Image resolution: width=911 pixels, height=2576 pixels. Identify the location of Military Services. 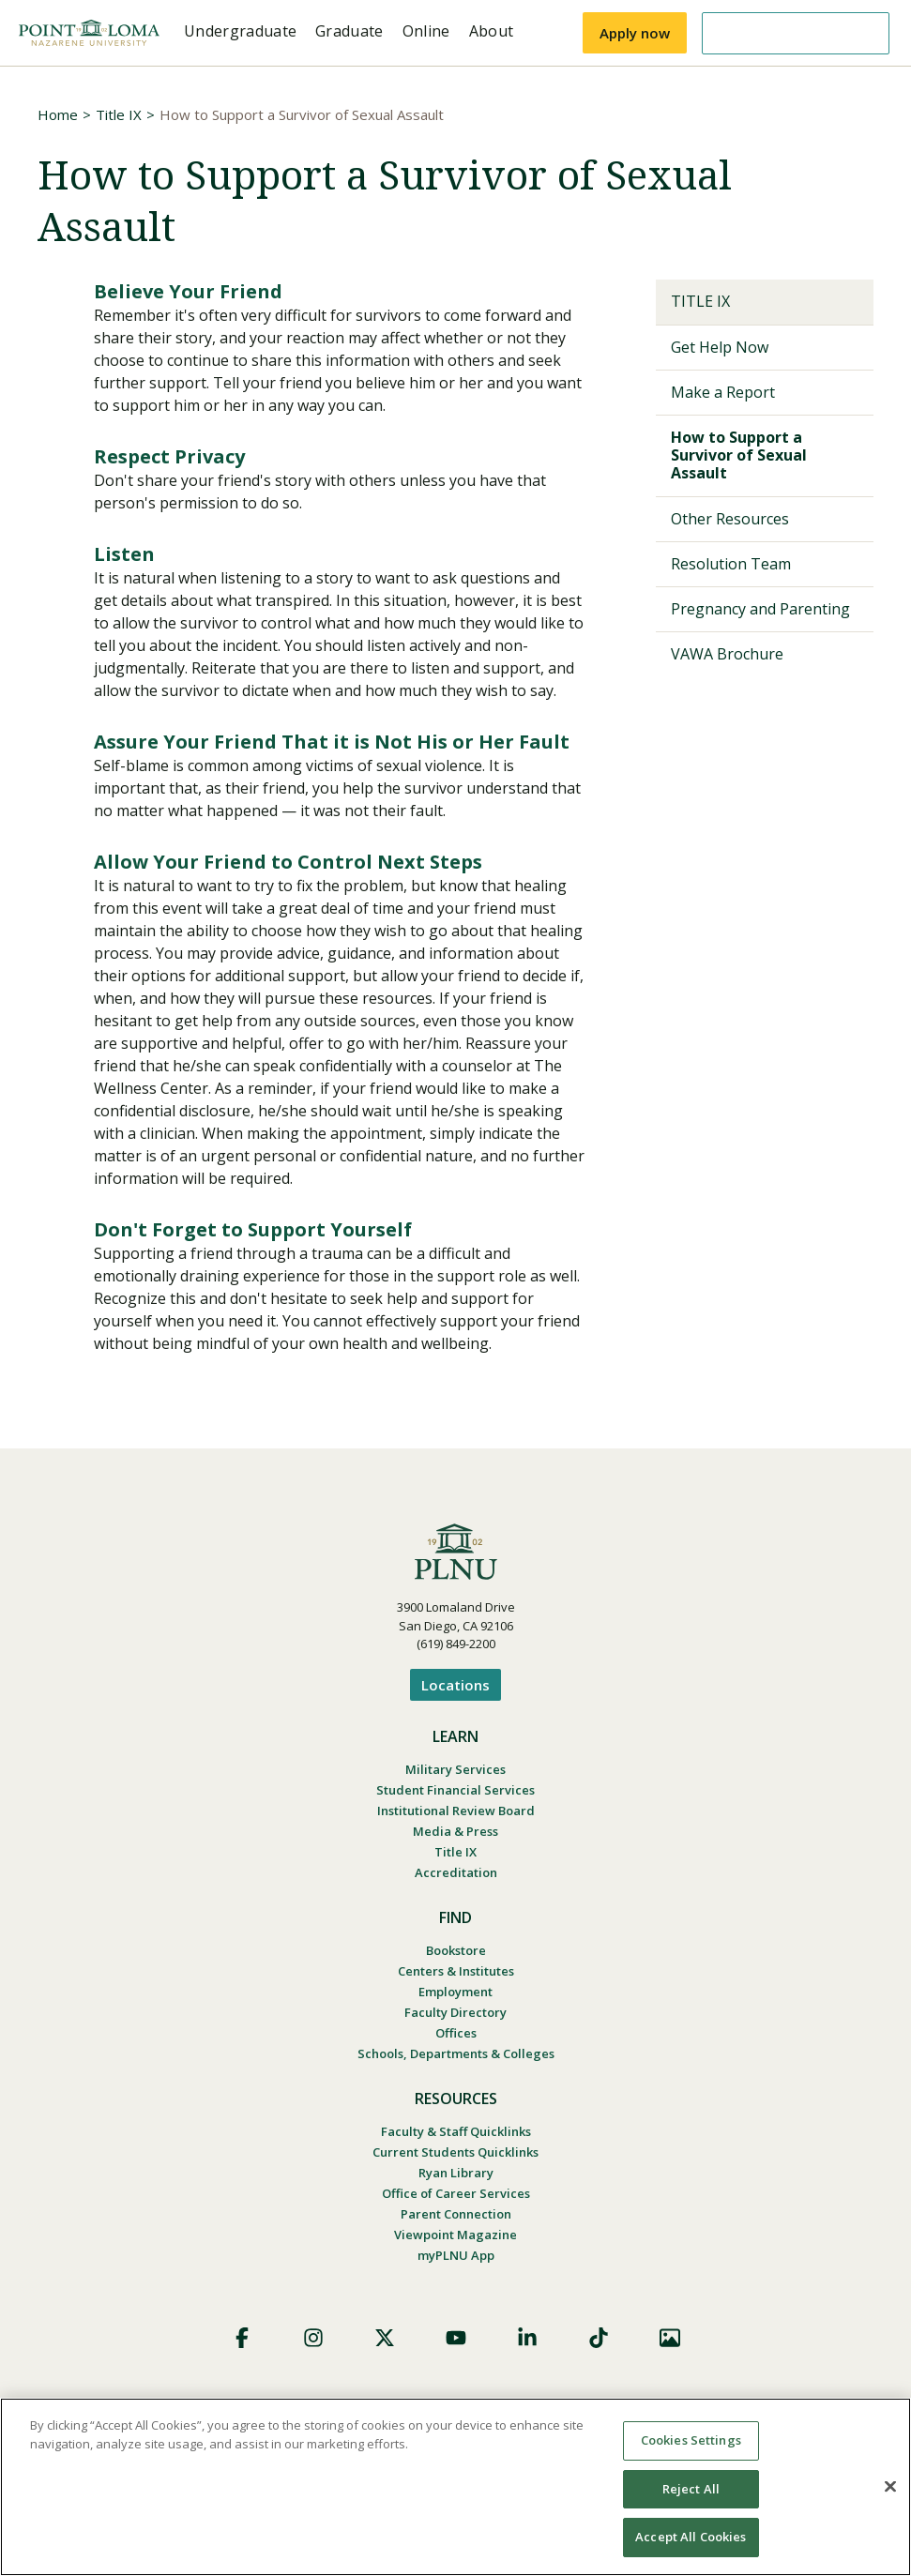
(455, 1769).